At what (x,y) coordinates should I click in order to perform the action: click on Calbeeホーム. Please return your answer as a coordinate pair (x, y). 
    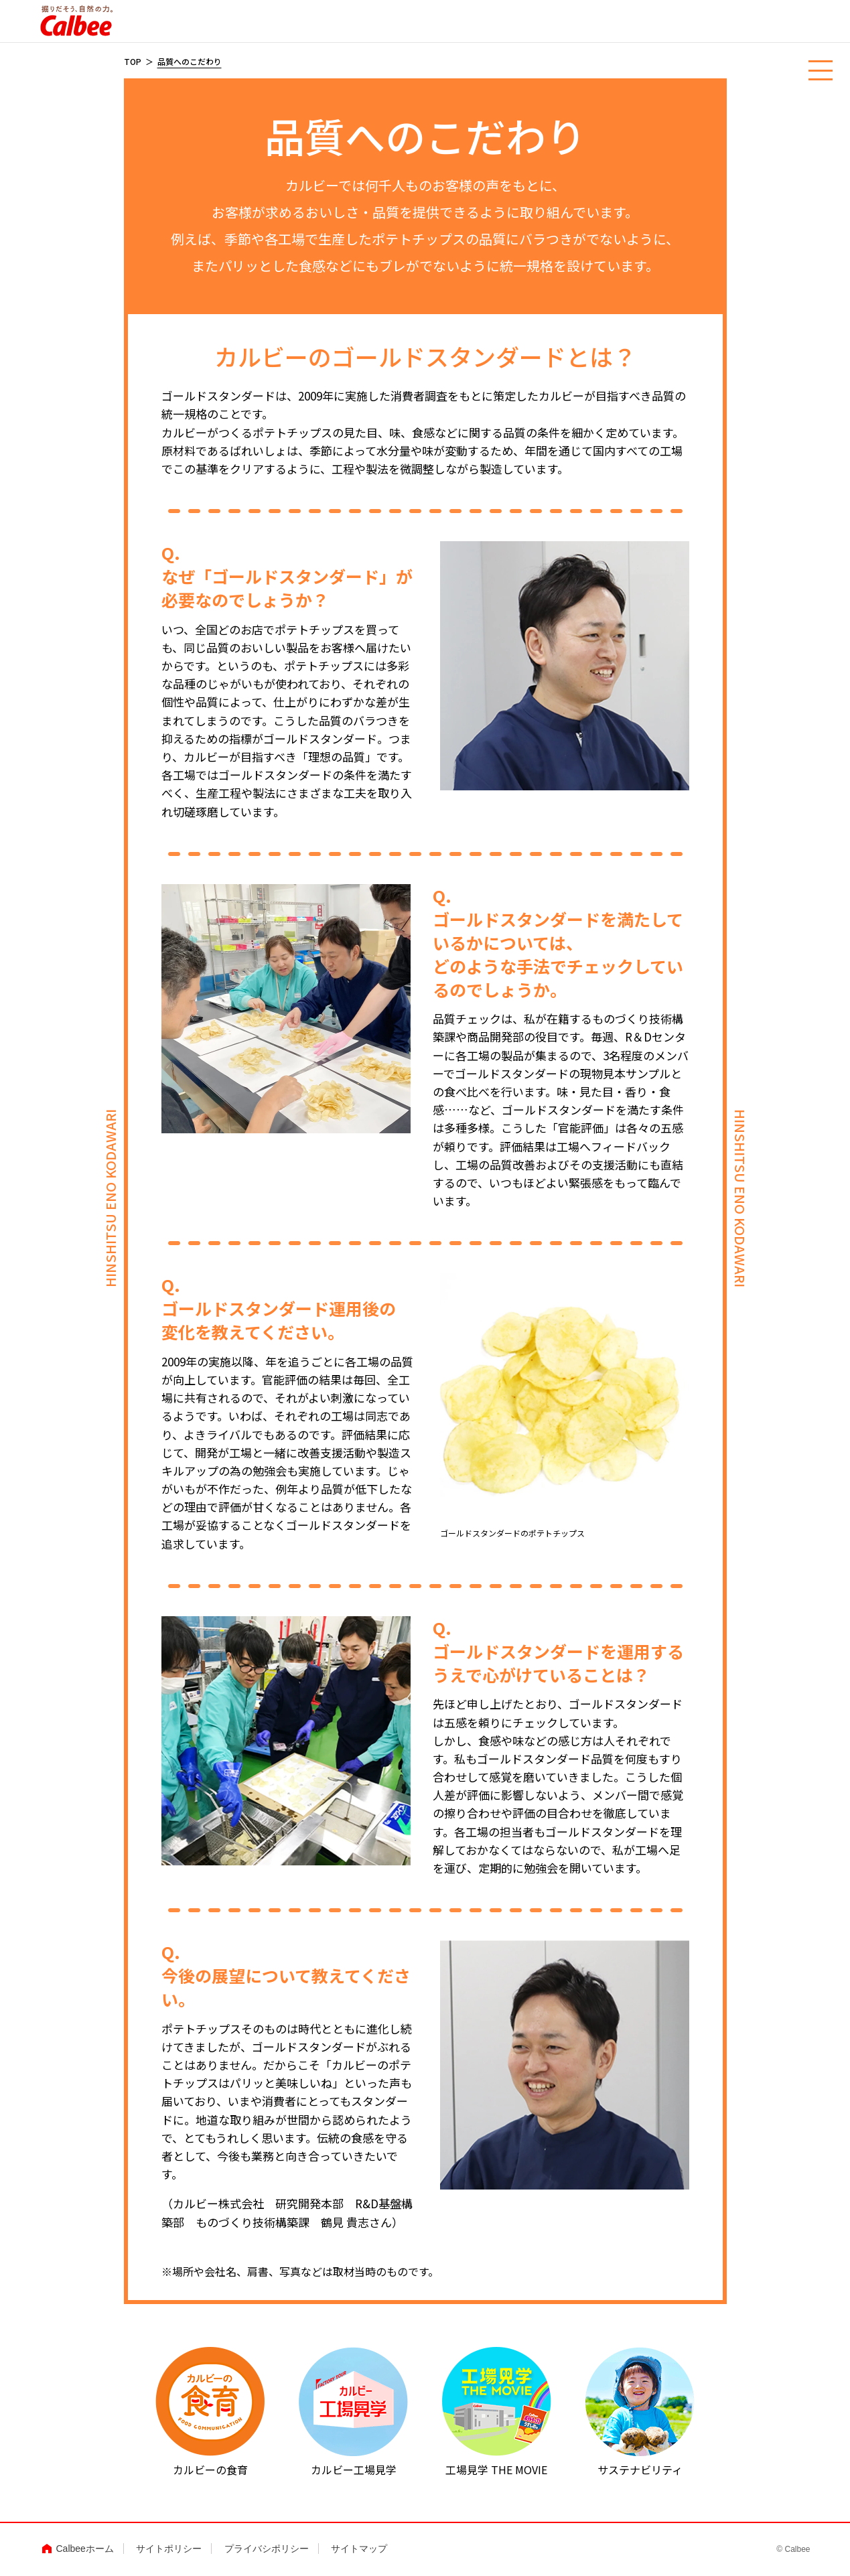
    Looking at the image, I should click on (85, 2548).